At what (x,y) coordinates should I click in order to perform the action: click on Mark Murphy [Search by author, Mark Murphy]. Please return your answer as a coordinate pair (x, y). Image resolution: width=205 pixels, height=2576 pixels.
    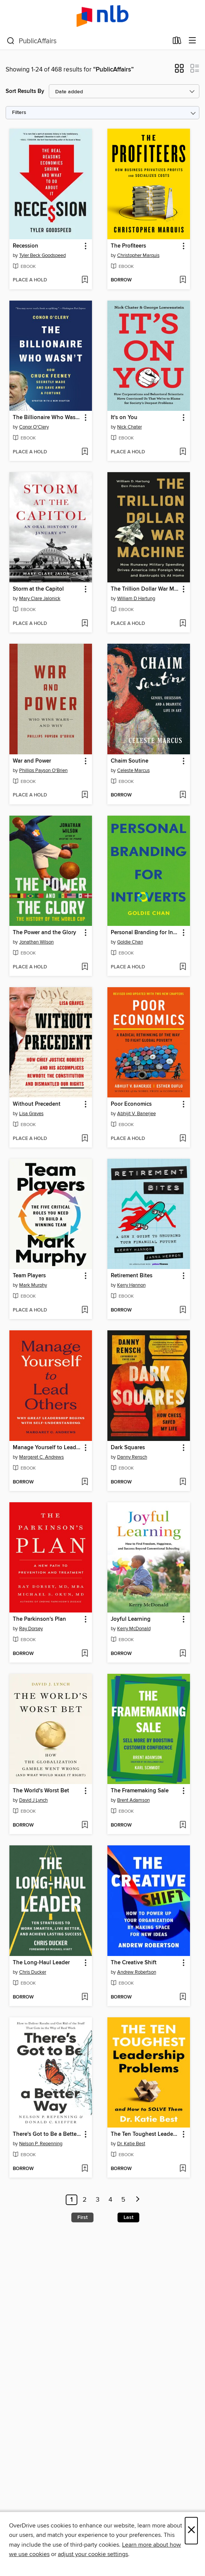
    Looking at the image, I should click on (33, 1285).